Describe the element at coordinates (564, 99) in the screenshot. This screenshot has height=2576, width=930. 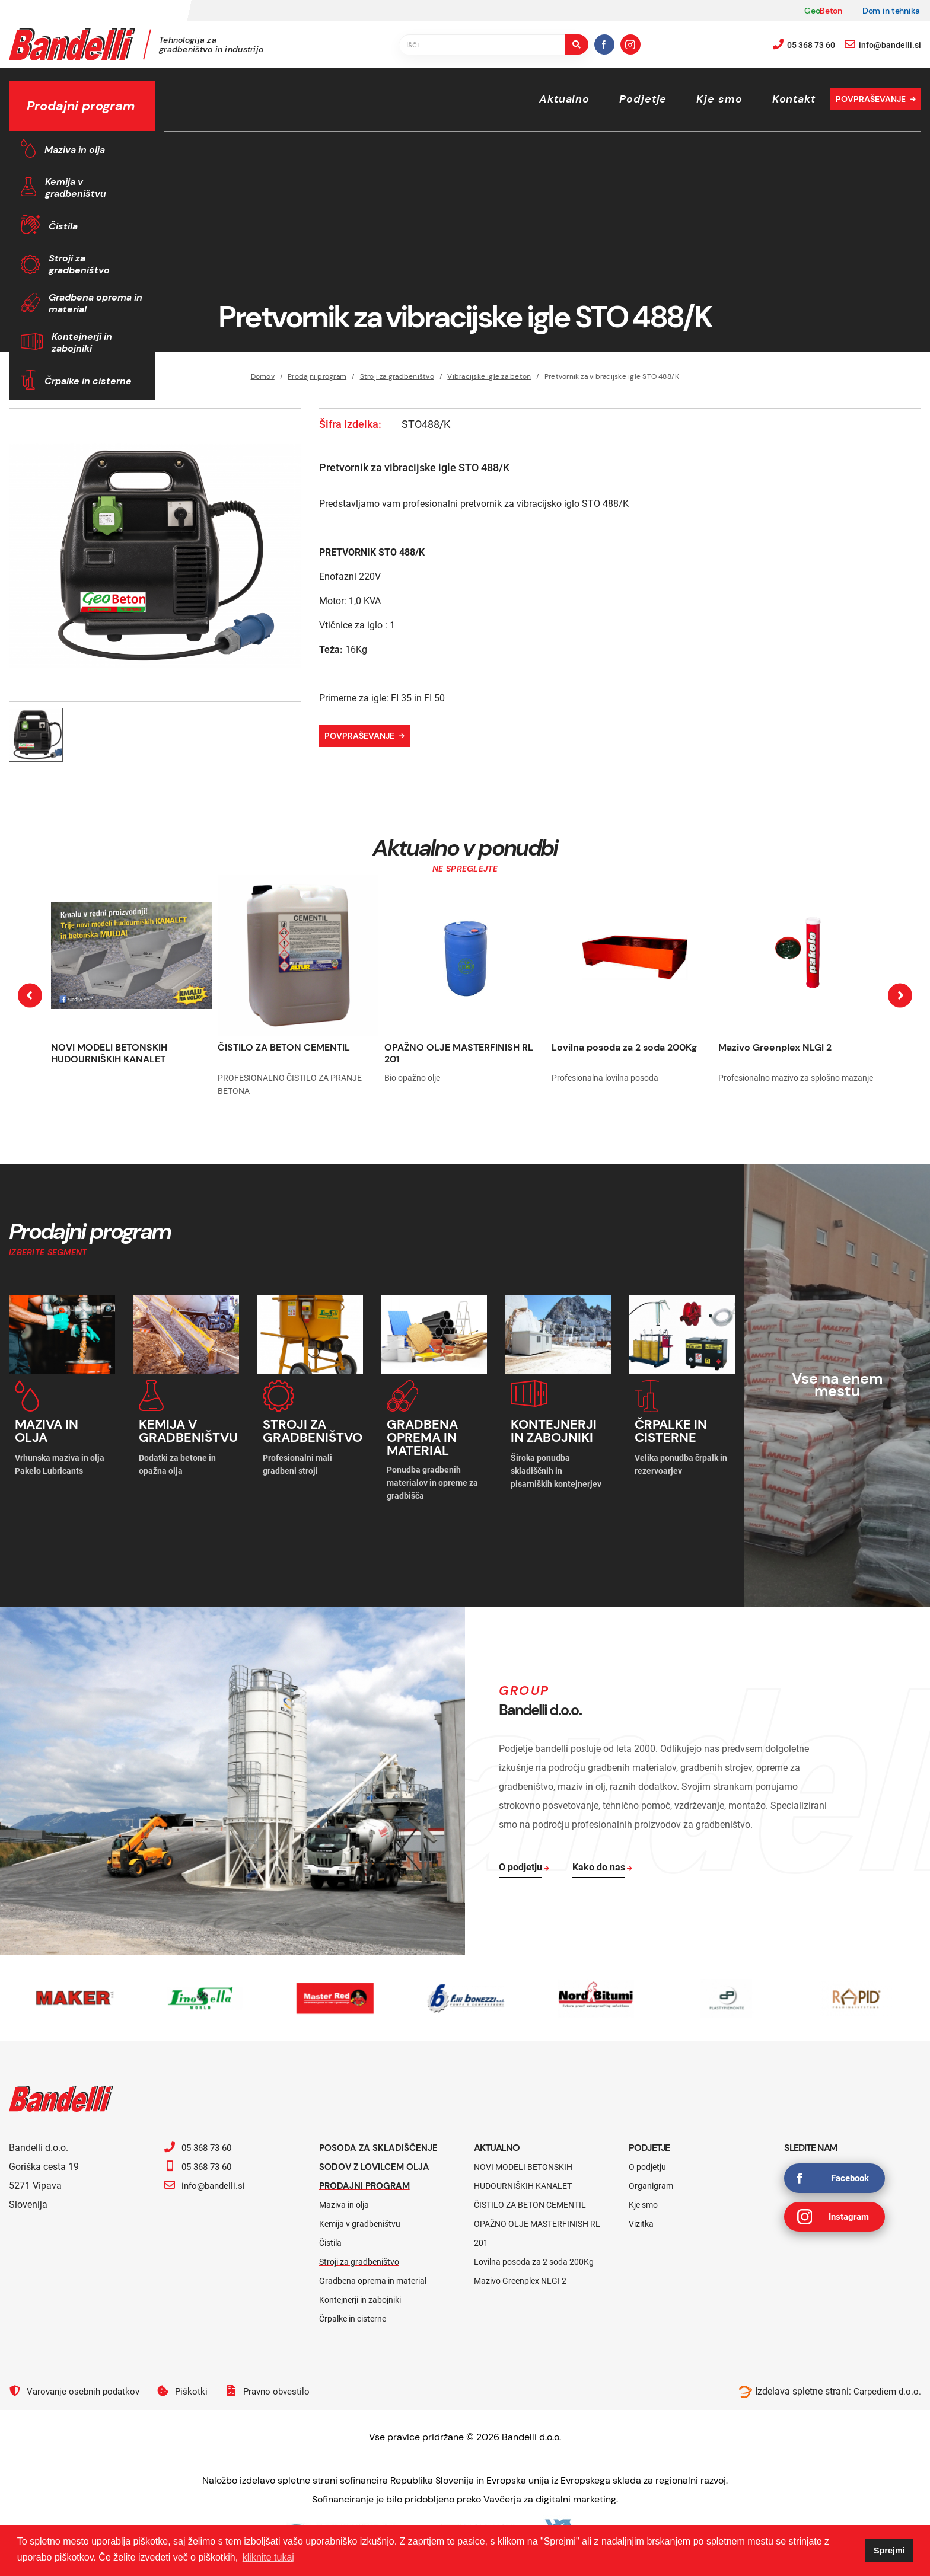
I see `Aktualno` at that location.